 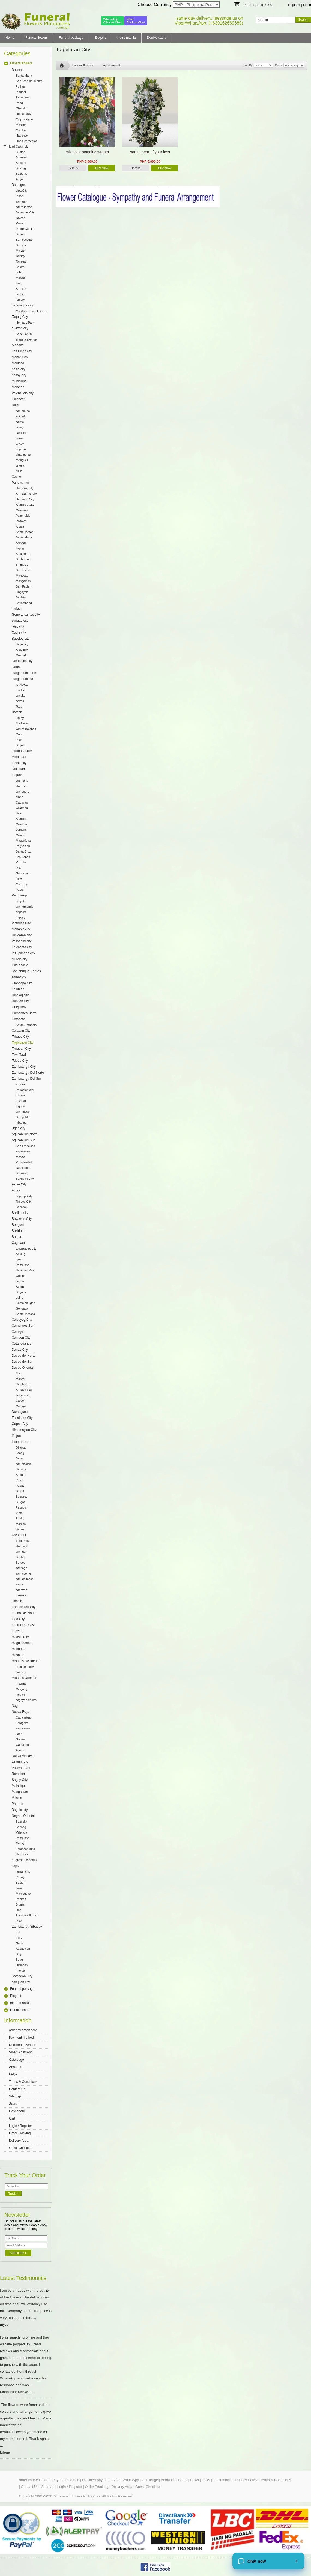 I want to click on Pandi, so click(x=19, y=102).